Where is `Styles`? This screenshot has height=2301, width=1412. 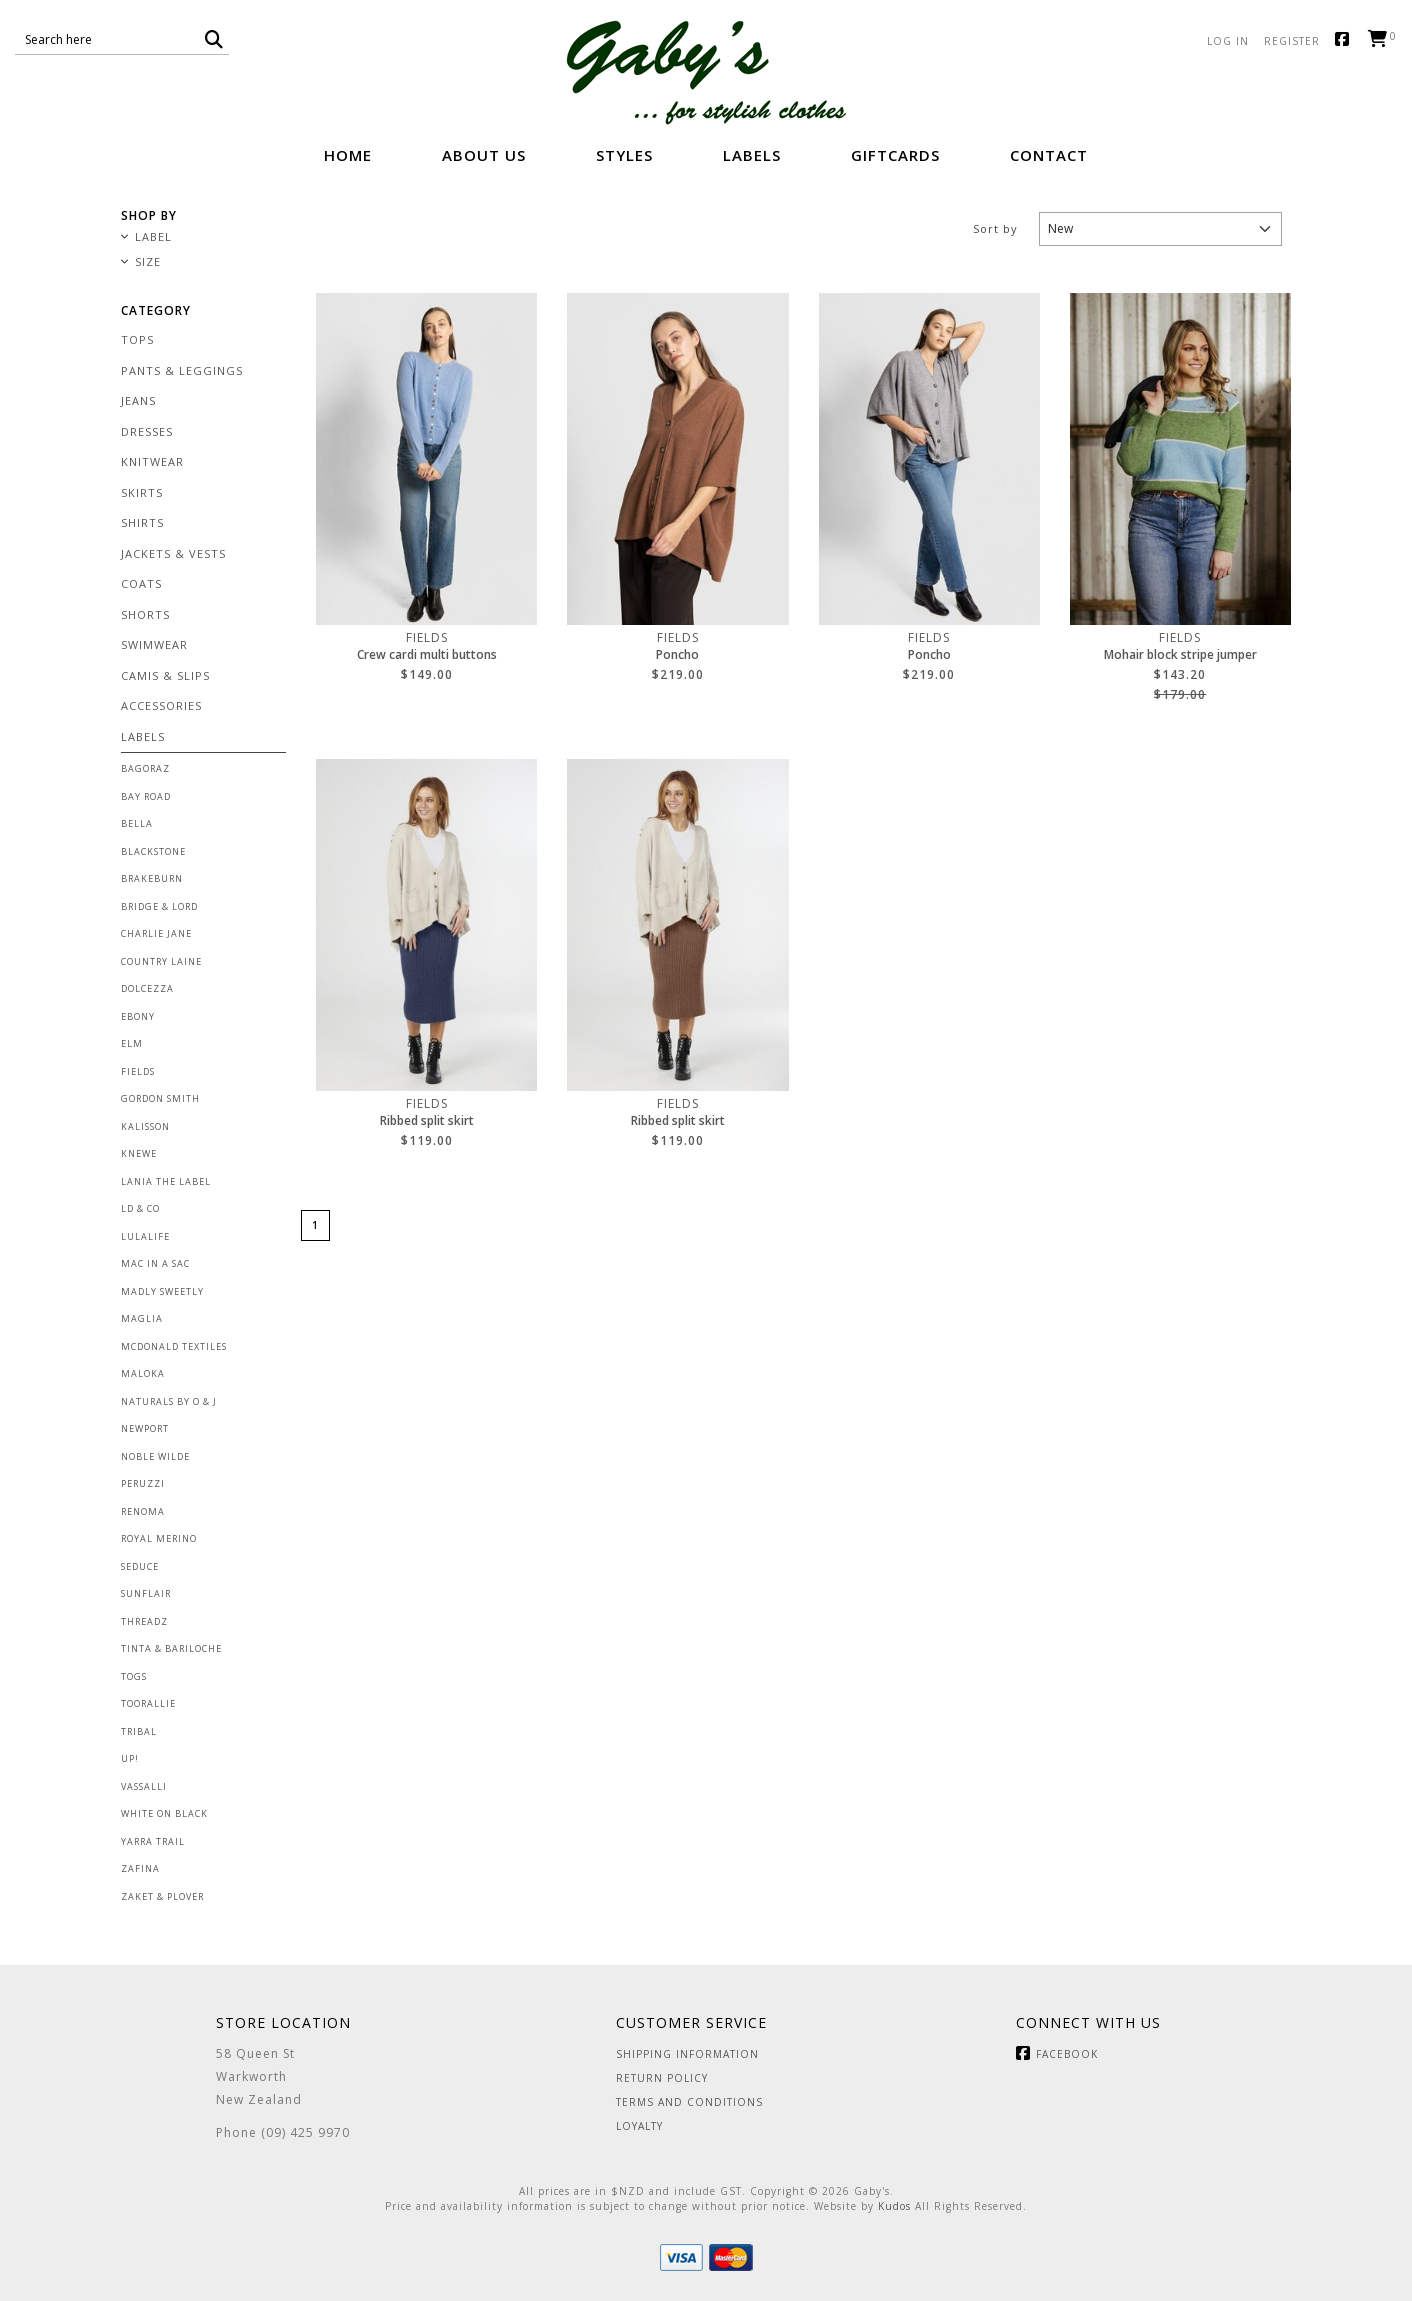 Styles is located at coordinates (624, 155).